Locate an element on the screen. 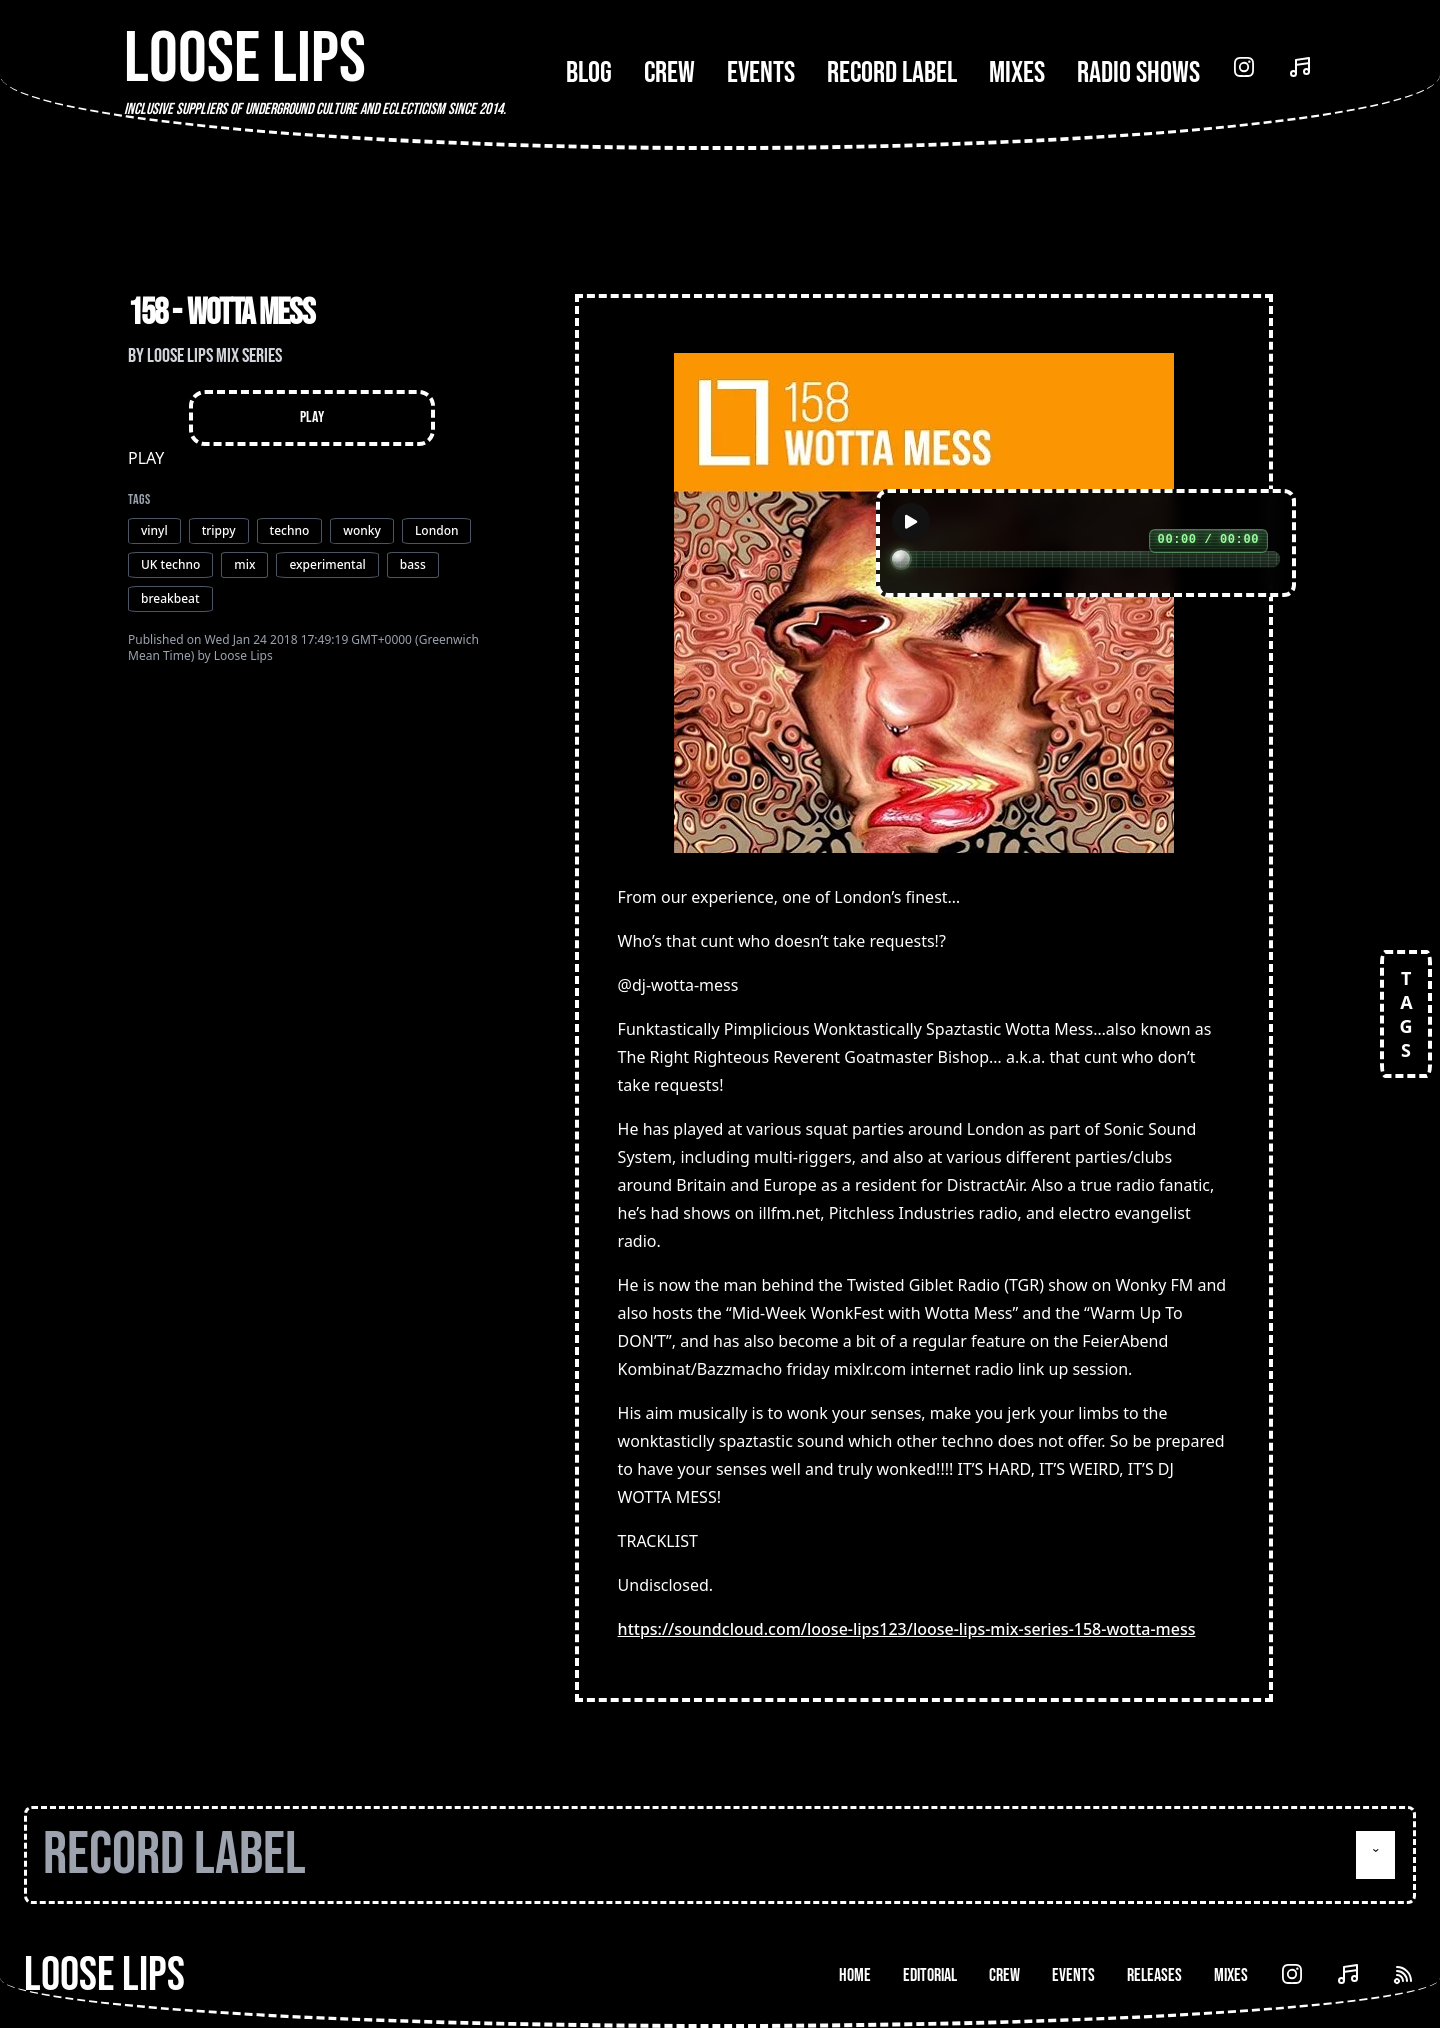 This screenshot has width=1440, height=2028. London is located at coordinates (437, 530).